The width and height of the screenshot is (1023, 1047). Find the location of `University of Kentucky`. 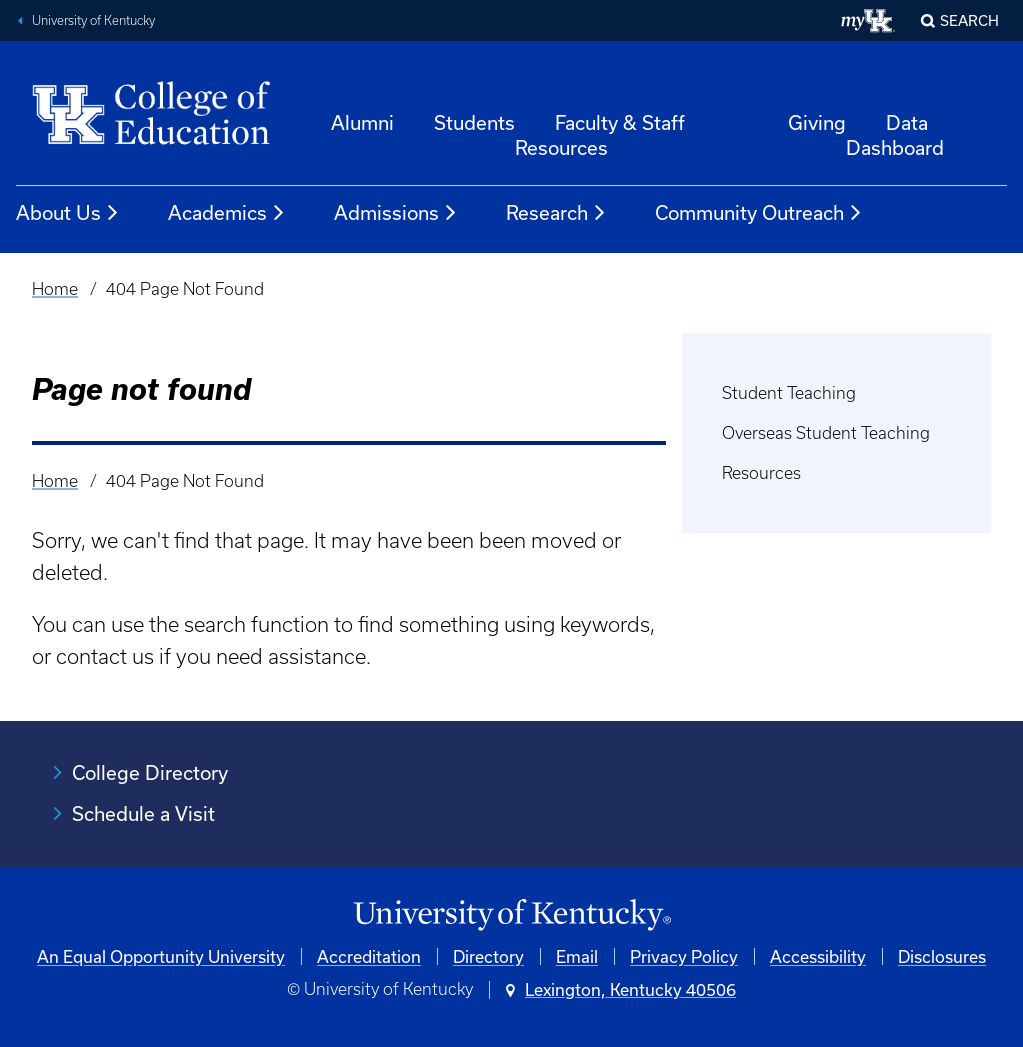

University of Kentucky is located at coordinates (93, 20).